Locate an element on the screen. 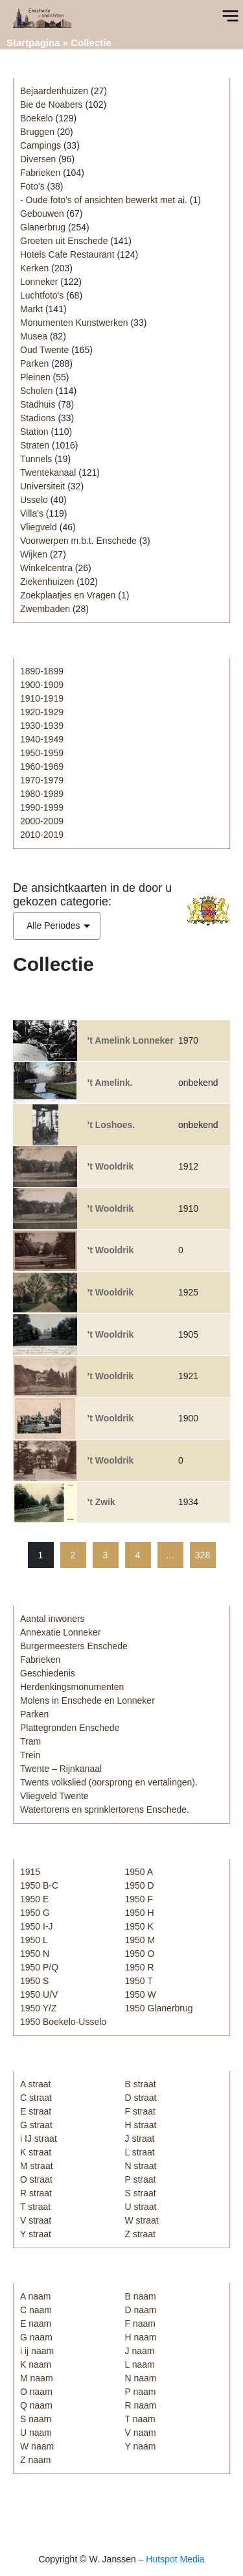 The height and width of the screenshot is (2576, 243). Fabrieken is located at coordinates (40, 172).